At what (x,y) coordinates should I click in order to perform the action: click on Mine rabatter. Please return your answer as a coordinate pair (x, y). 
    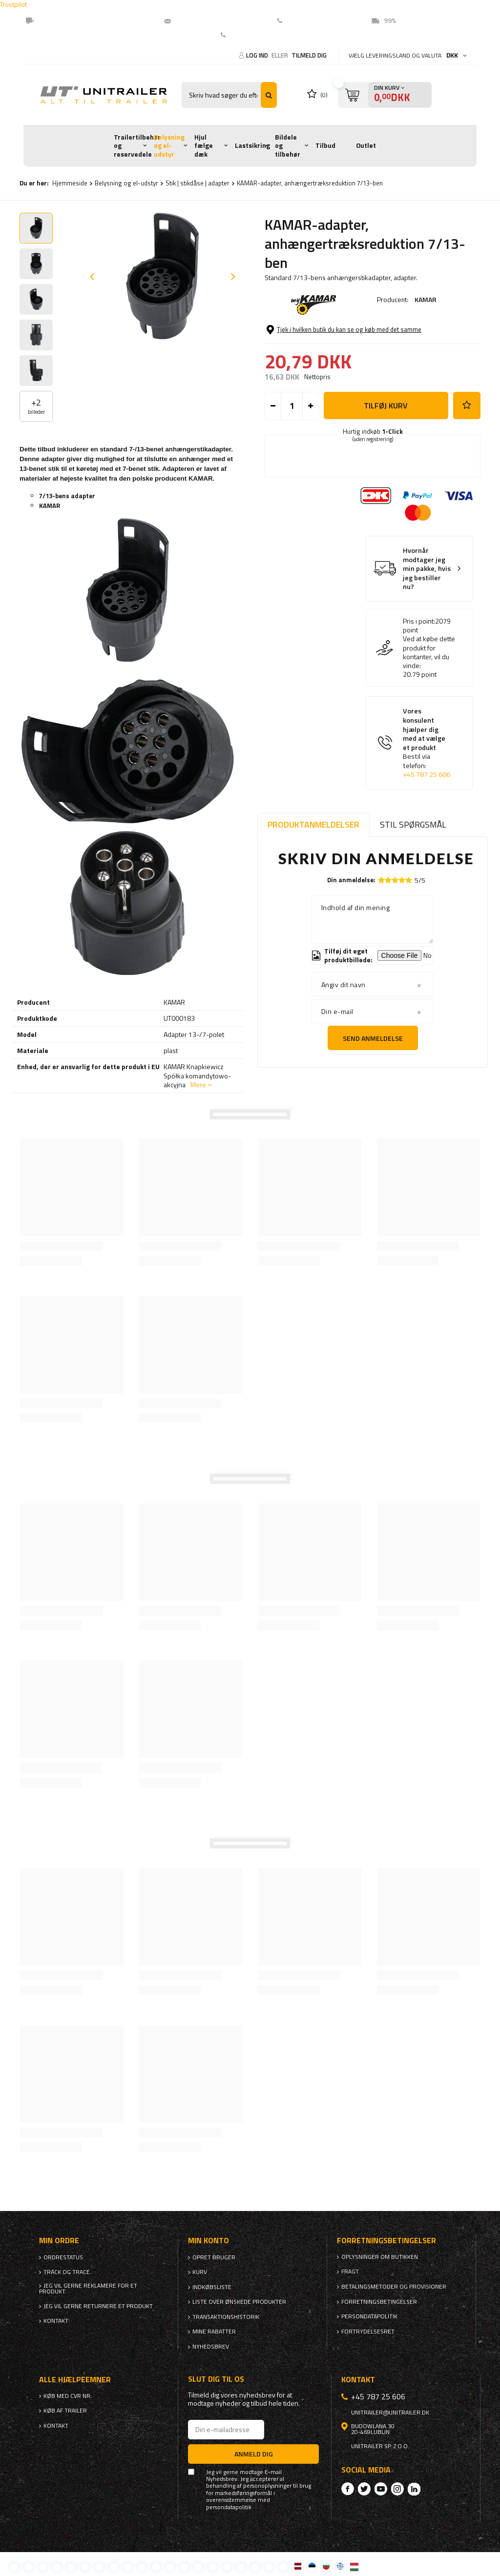
    Looking at the image, I should click on (214, 2331).